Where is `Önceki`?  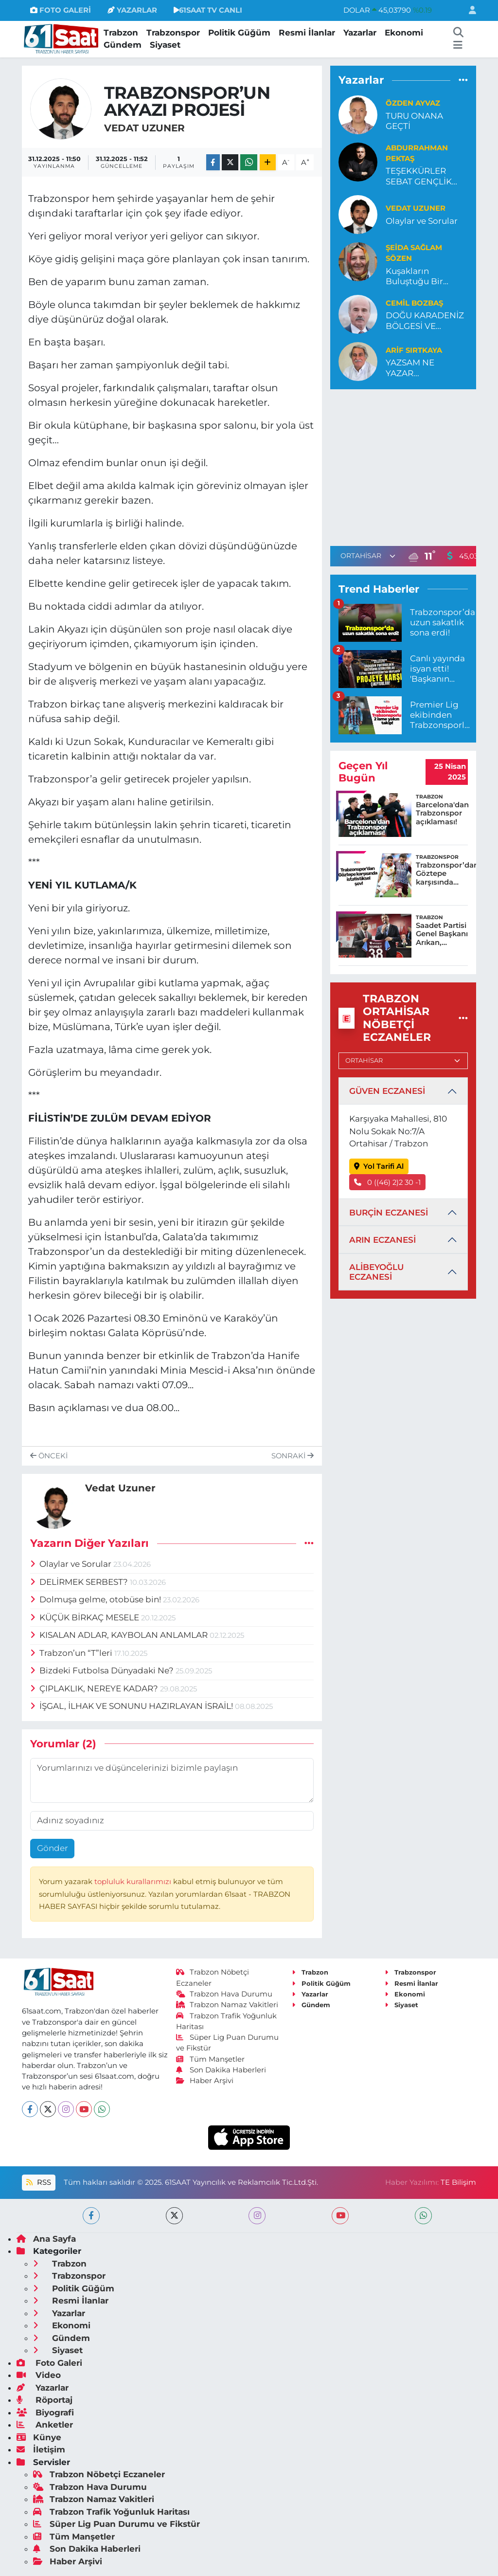 Önceki is located at coordinates (49, 1455).